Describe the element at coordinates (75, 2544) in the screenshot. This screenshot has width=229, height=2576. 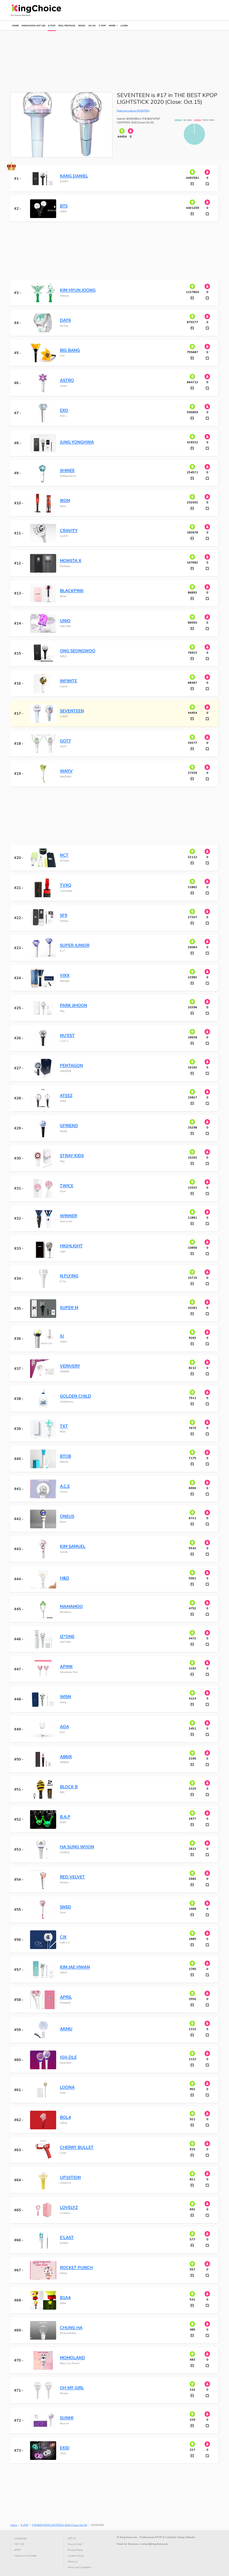
I see `How to Vote?` at that location.